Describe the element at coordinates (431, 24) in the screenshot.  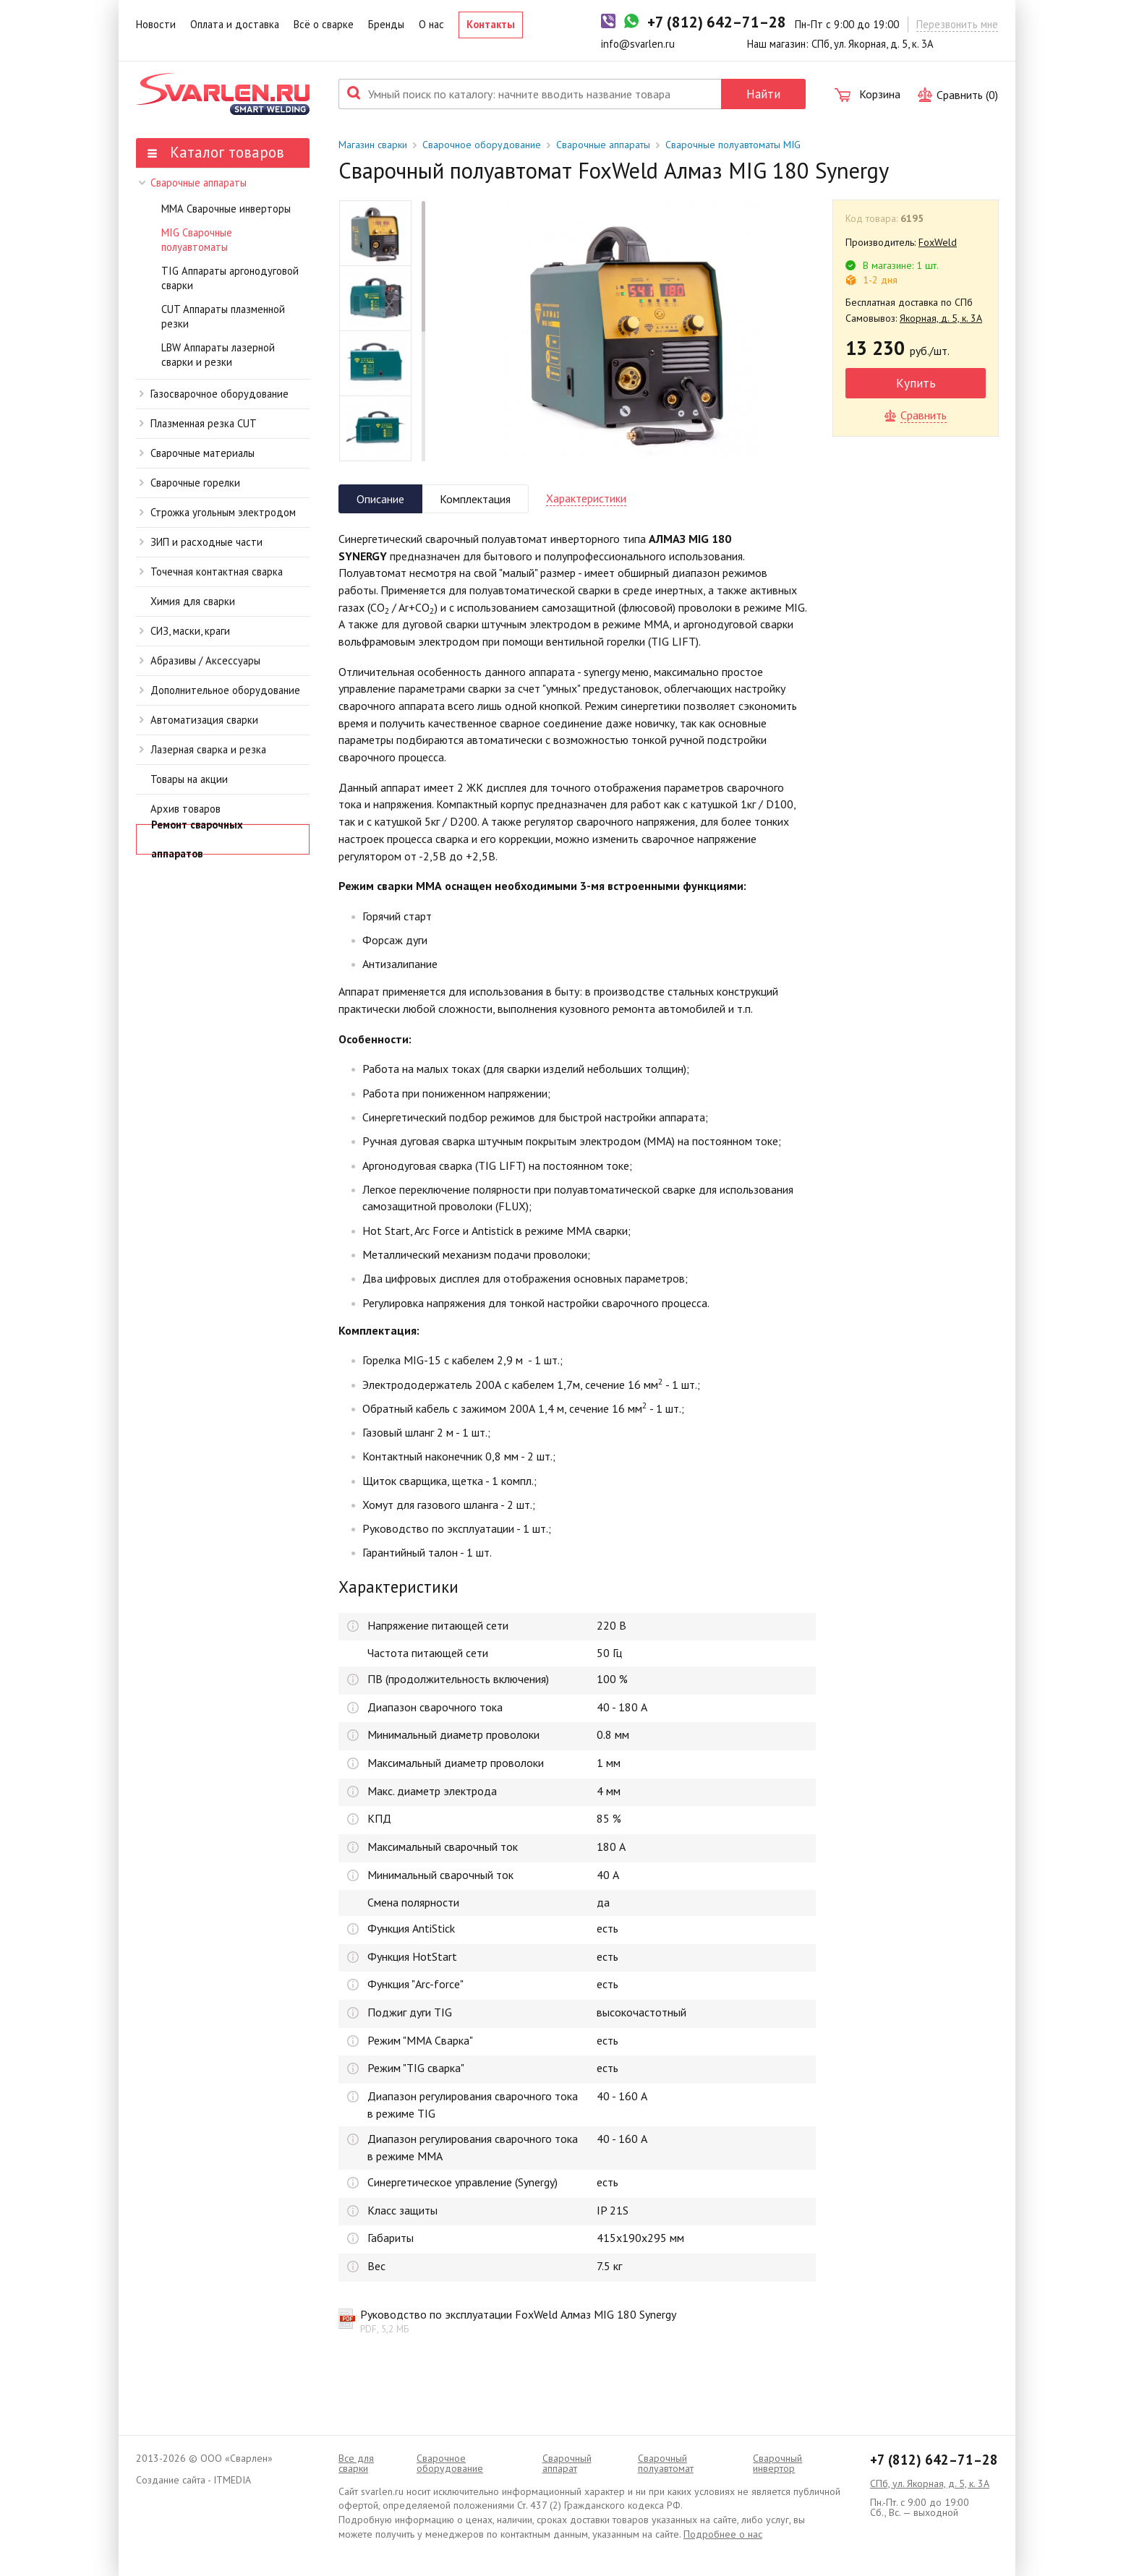
I see `О нас` at that location.